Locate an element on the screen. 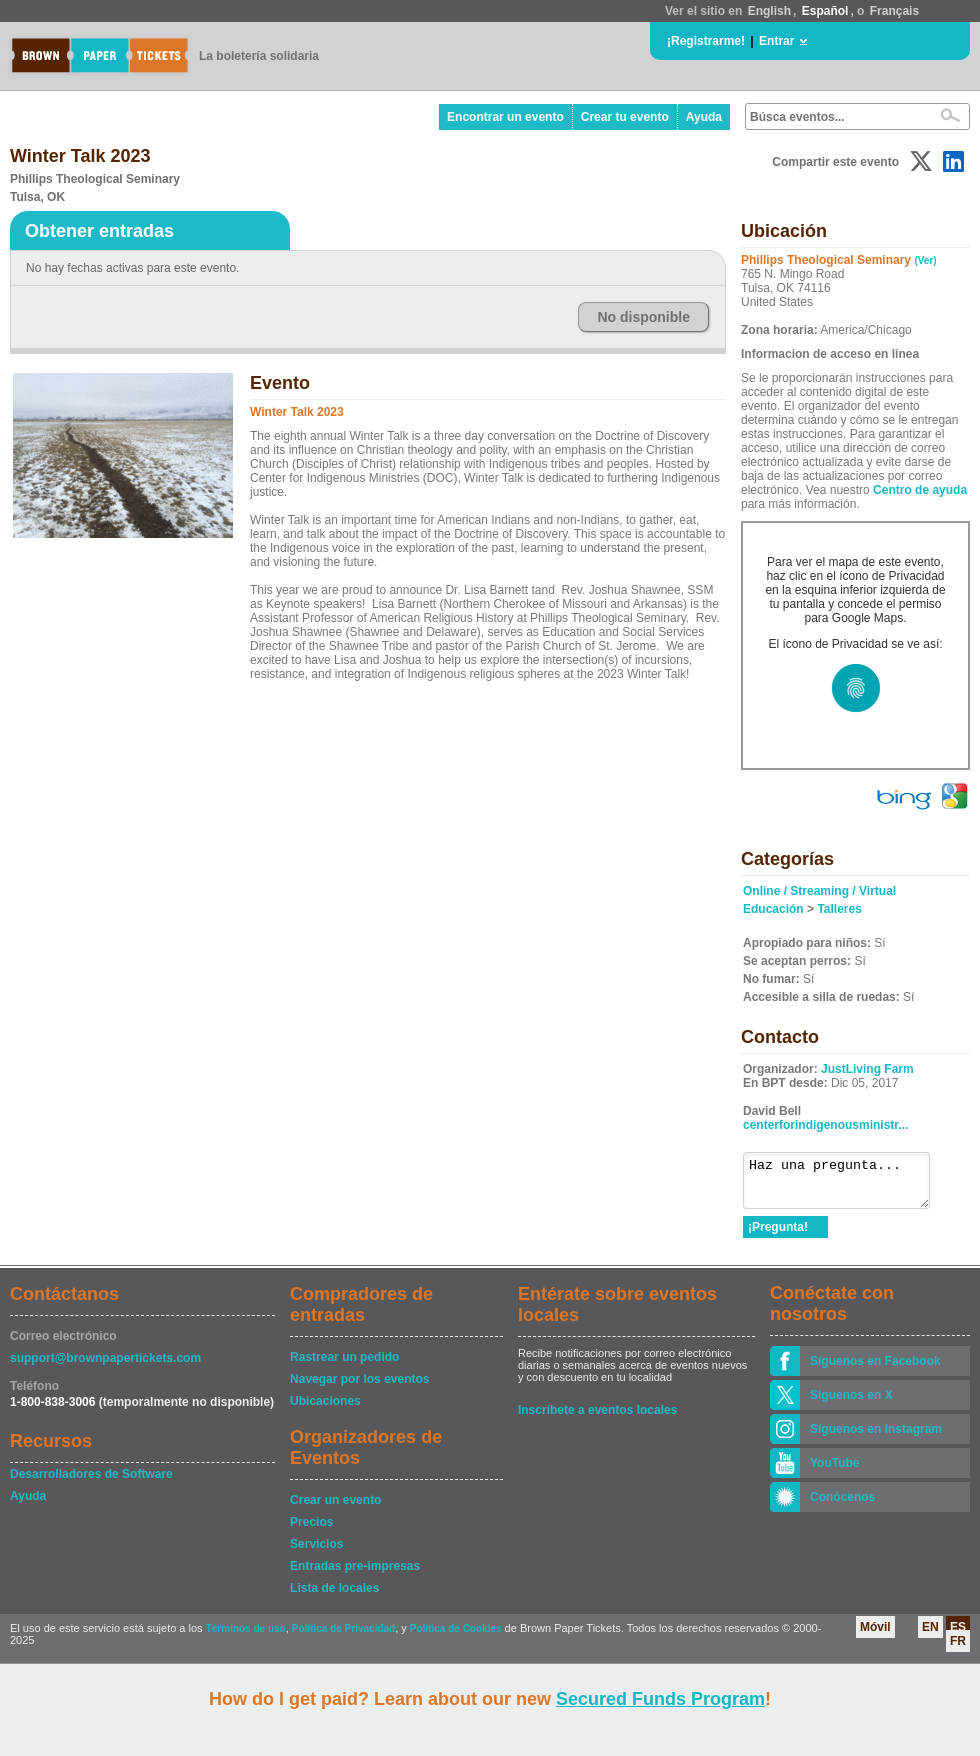 This screenshot has width=980, height=1756. Centro de ayuda is located at coordinates (920, 490).